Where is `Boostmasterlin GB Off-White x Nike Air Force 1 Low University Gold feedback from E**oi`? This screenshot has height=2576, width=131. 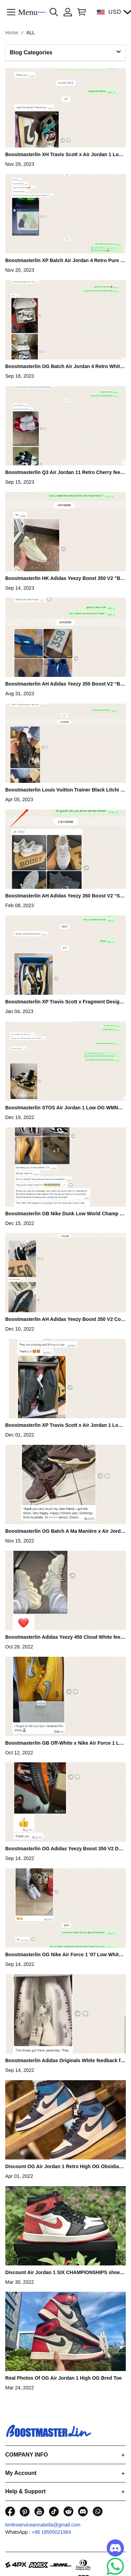 Boostmasterlin GB Off-White x Nike Air Force 1 Low University Gold feedback from E**oi is located at coordinates (63, 1743).